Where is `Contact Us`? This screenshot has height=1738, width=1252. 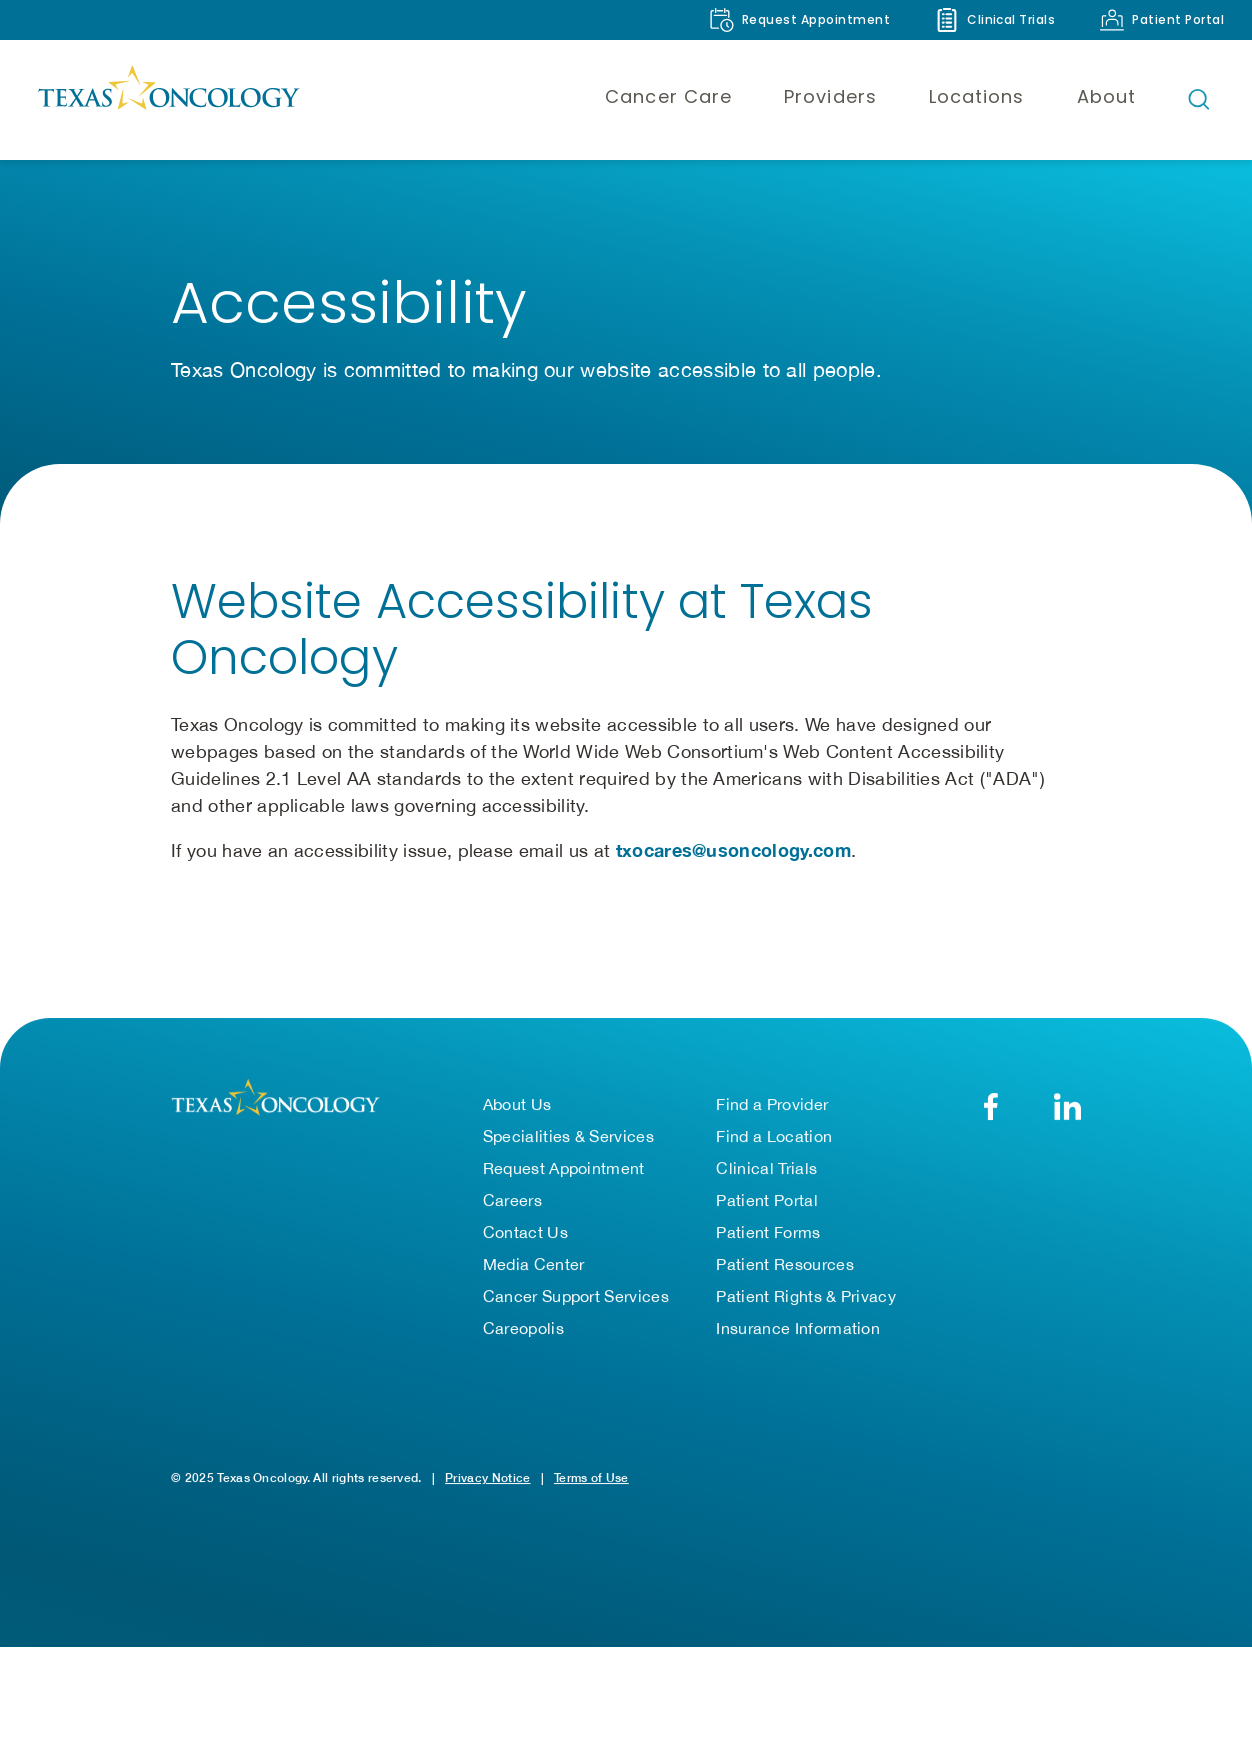
Contact Us is located at coordinates (525, 1232).